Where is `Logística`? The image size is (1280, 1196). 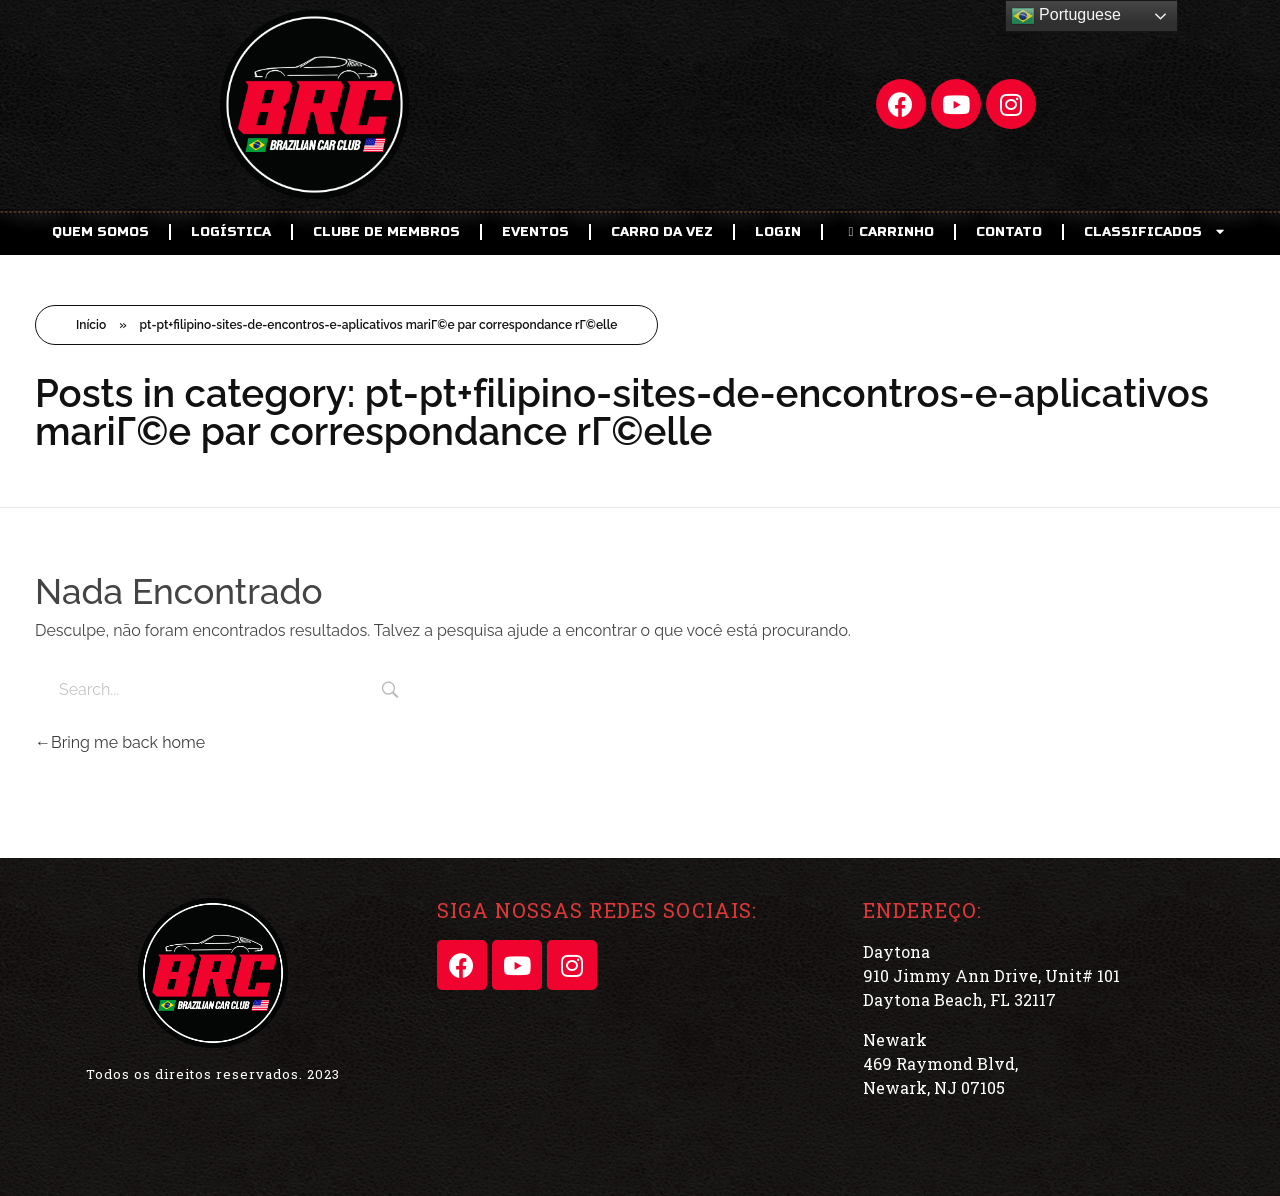 Logística is located at coordinates (231, 232).